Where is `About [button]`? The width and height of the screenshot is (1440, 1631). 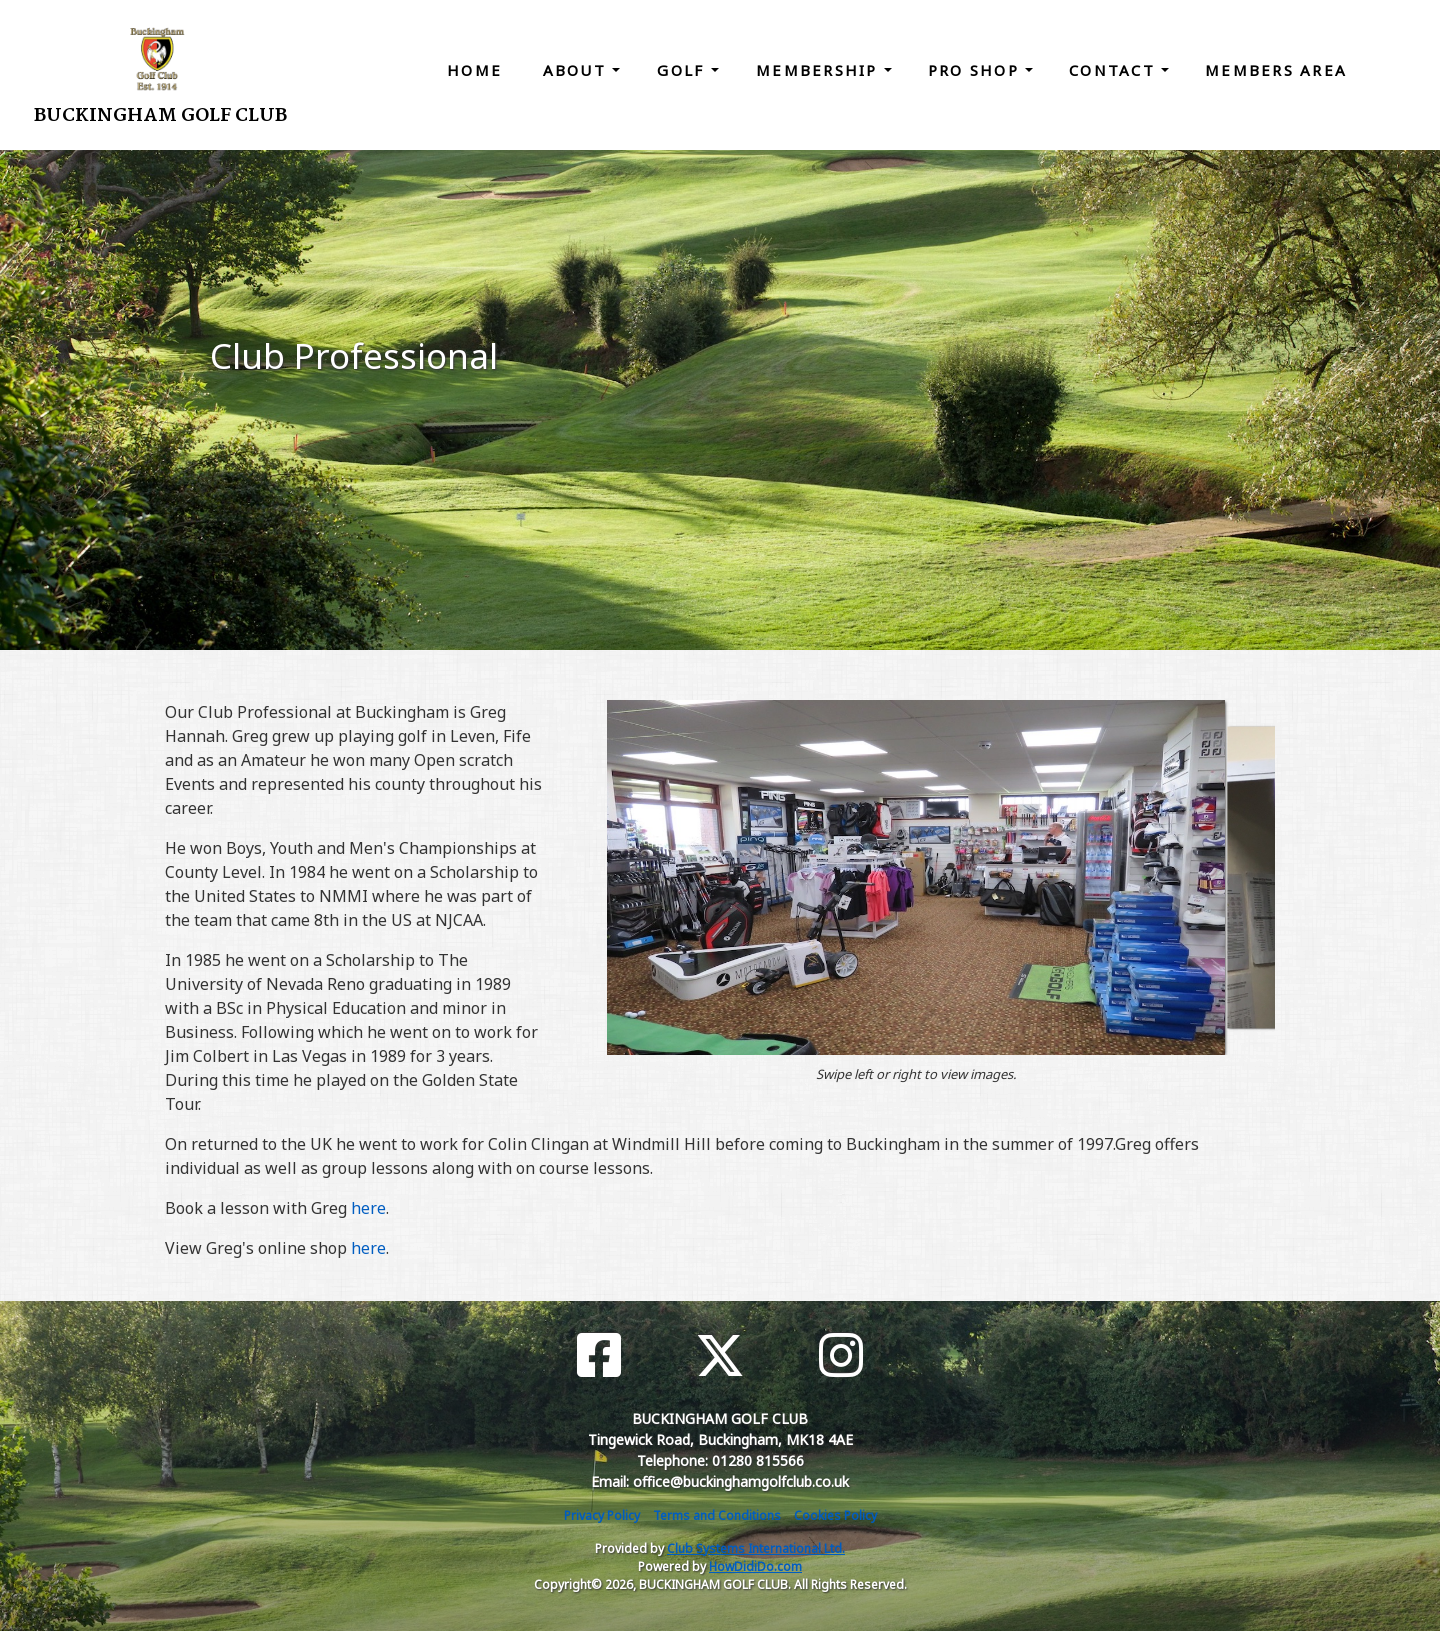 About [button] is located at coordinates (578, 70).